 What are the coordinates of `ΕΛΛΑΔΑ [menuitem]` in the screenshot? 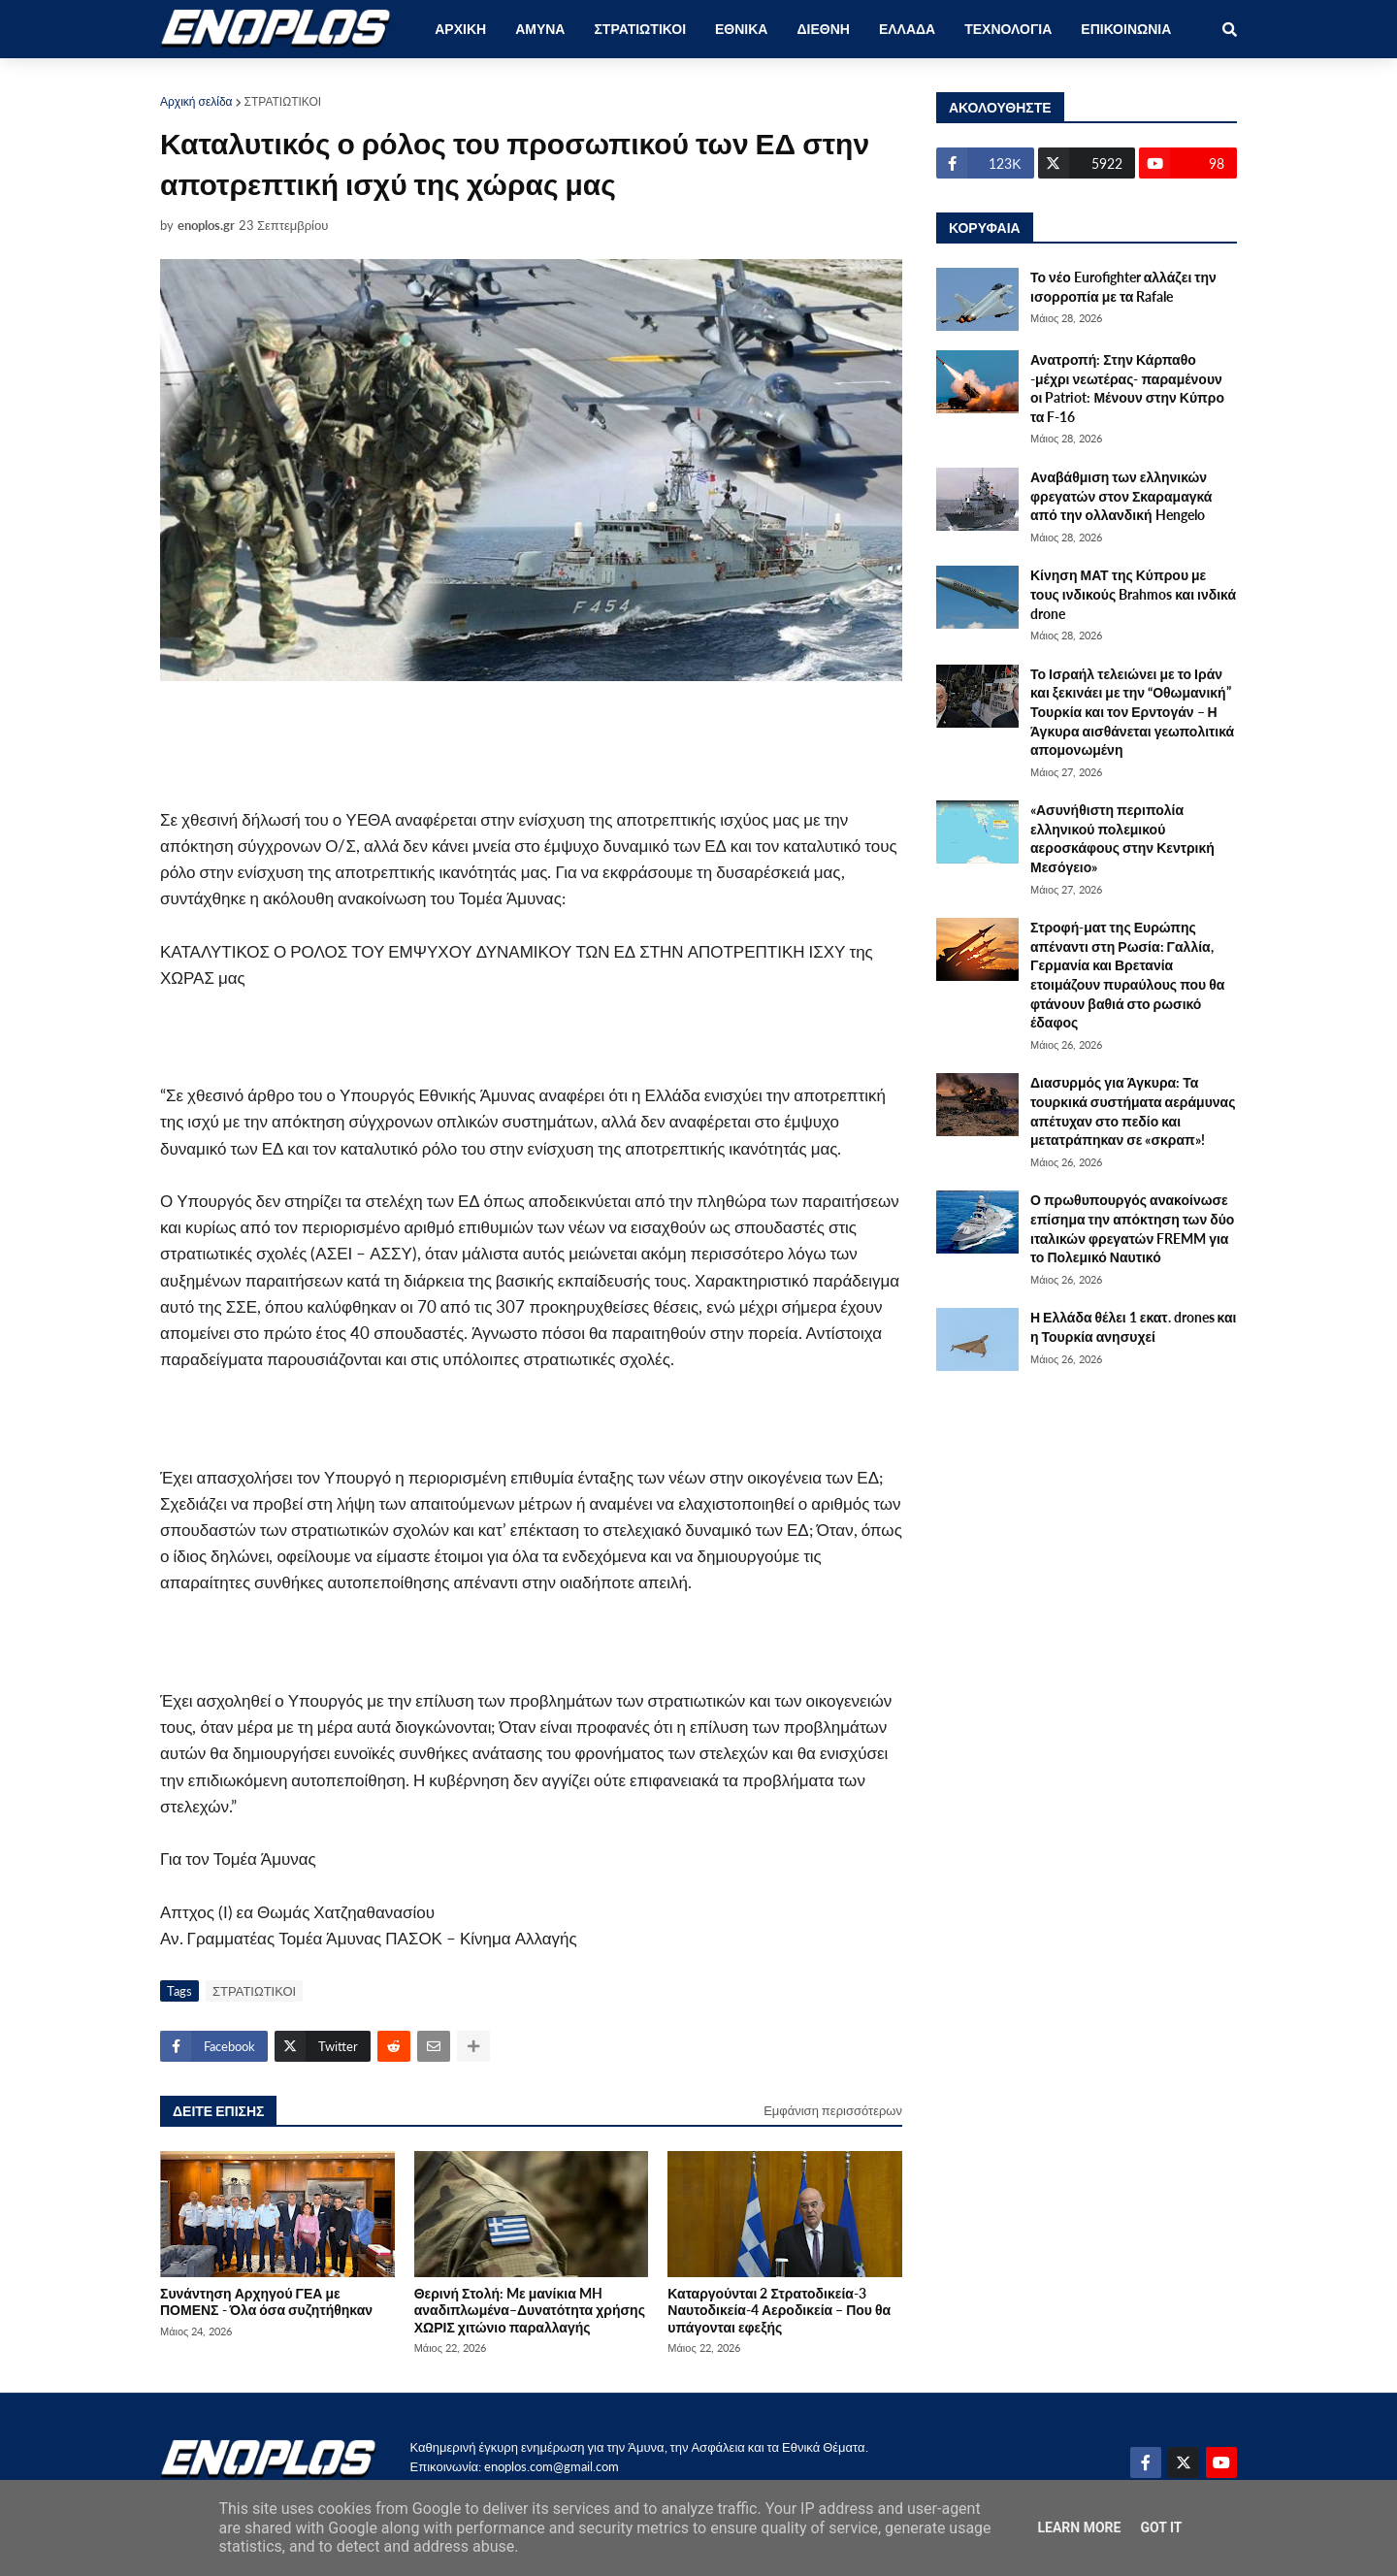 It's located at (907, 28).